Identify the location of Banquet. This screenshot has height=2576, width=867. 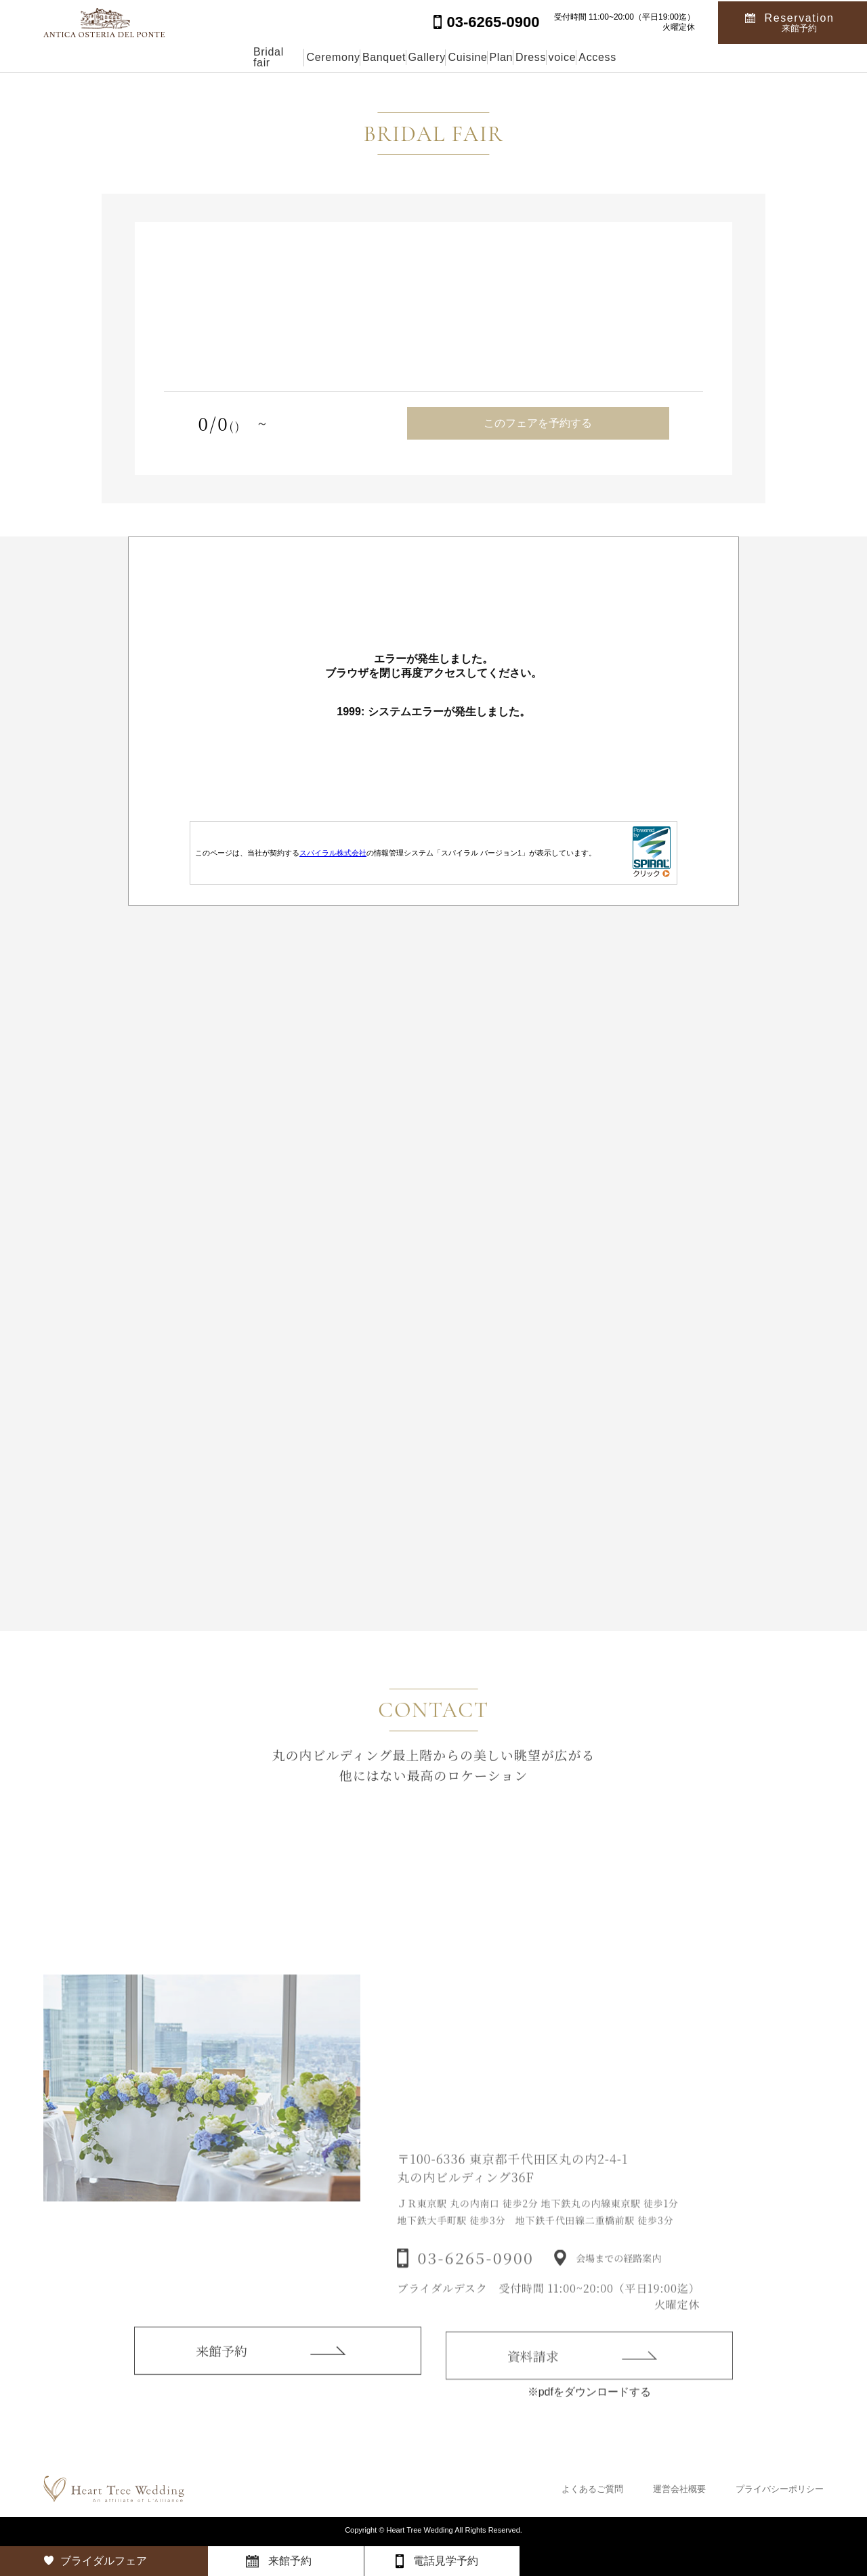
(319, 57).